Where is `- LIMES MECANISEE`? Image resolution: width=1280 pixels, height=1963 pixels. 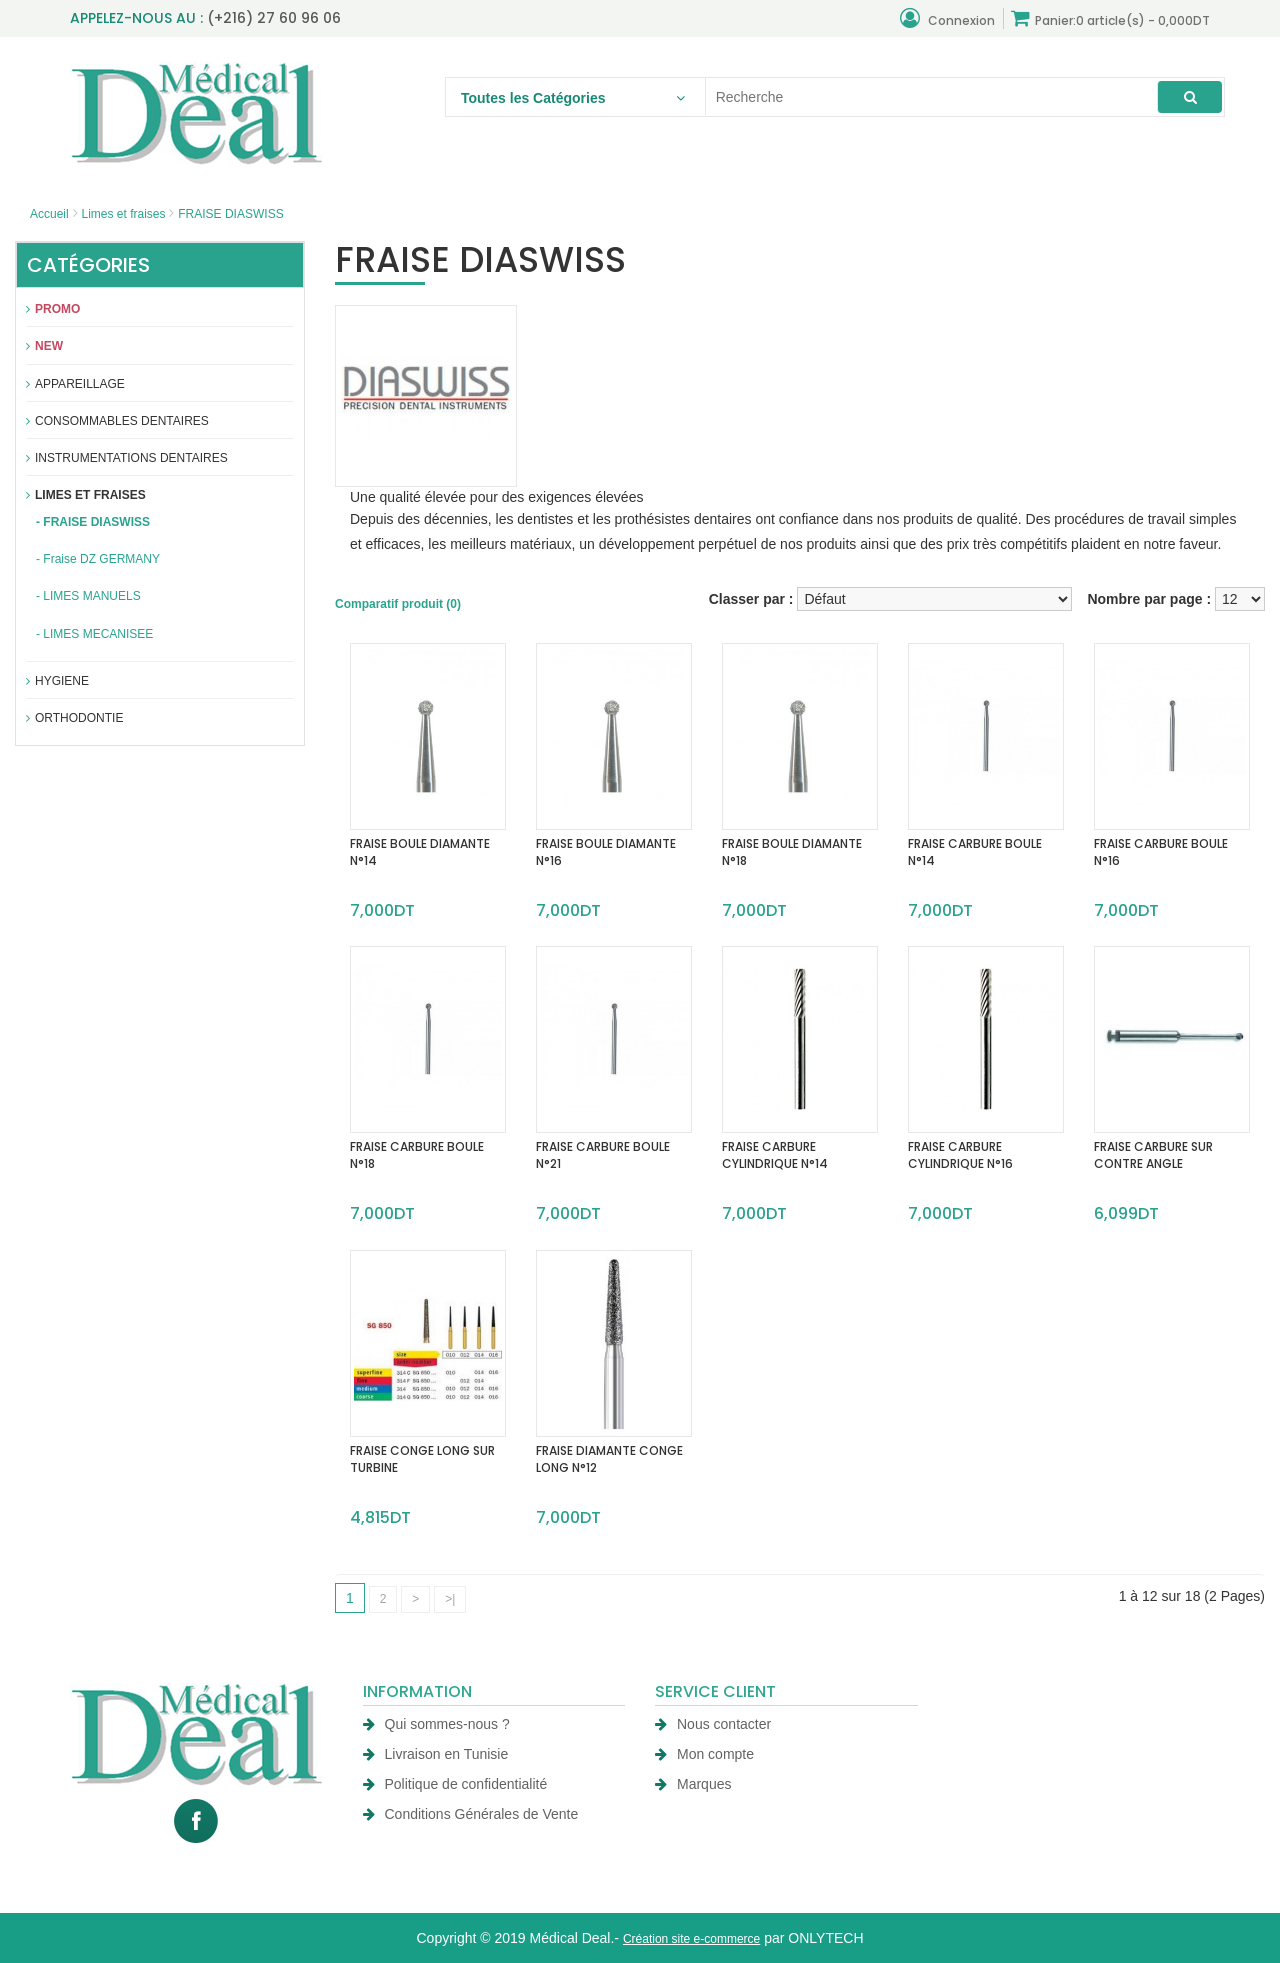 - LIMES MECANISEE is located at coordinates (94, 634).